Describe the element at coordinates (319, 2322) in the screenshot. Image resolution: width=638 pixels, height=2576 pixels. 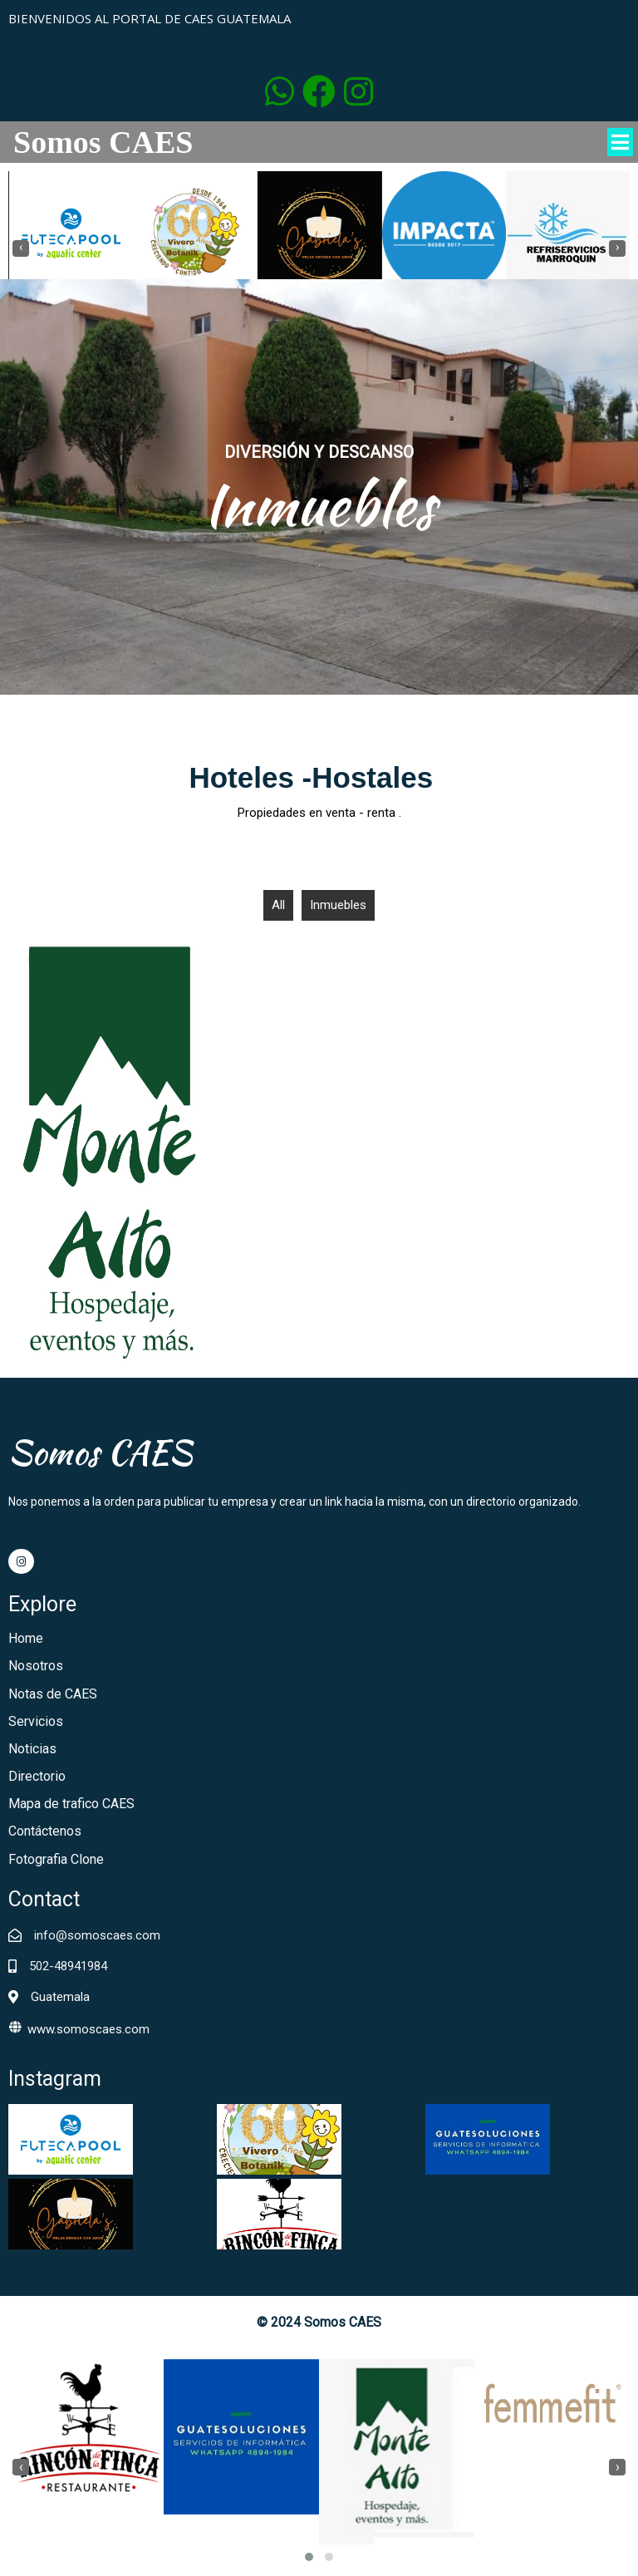
I see `© 2024 Somos CAES` at that location.